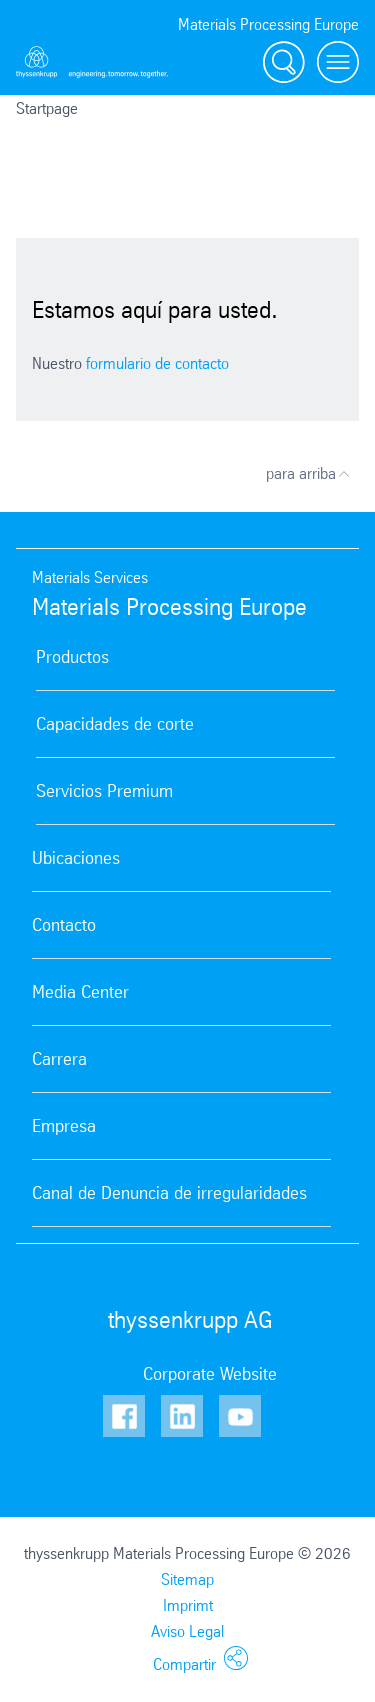 This screenshot has width=375, height=1702. I want to click on formulario de contacto, so click(157, 363).